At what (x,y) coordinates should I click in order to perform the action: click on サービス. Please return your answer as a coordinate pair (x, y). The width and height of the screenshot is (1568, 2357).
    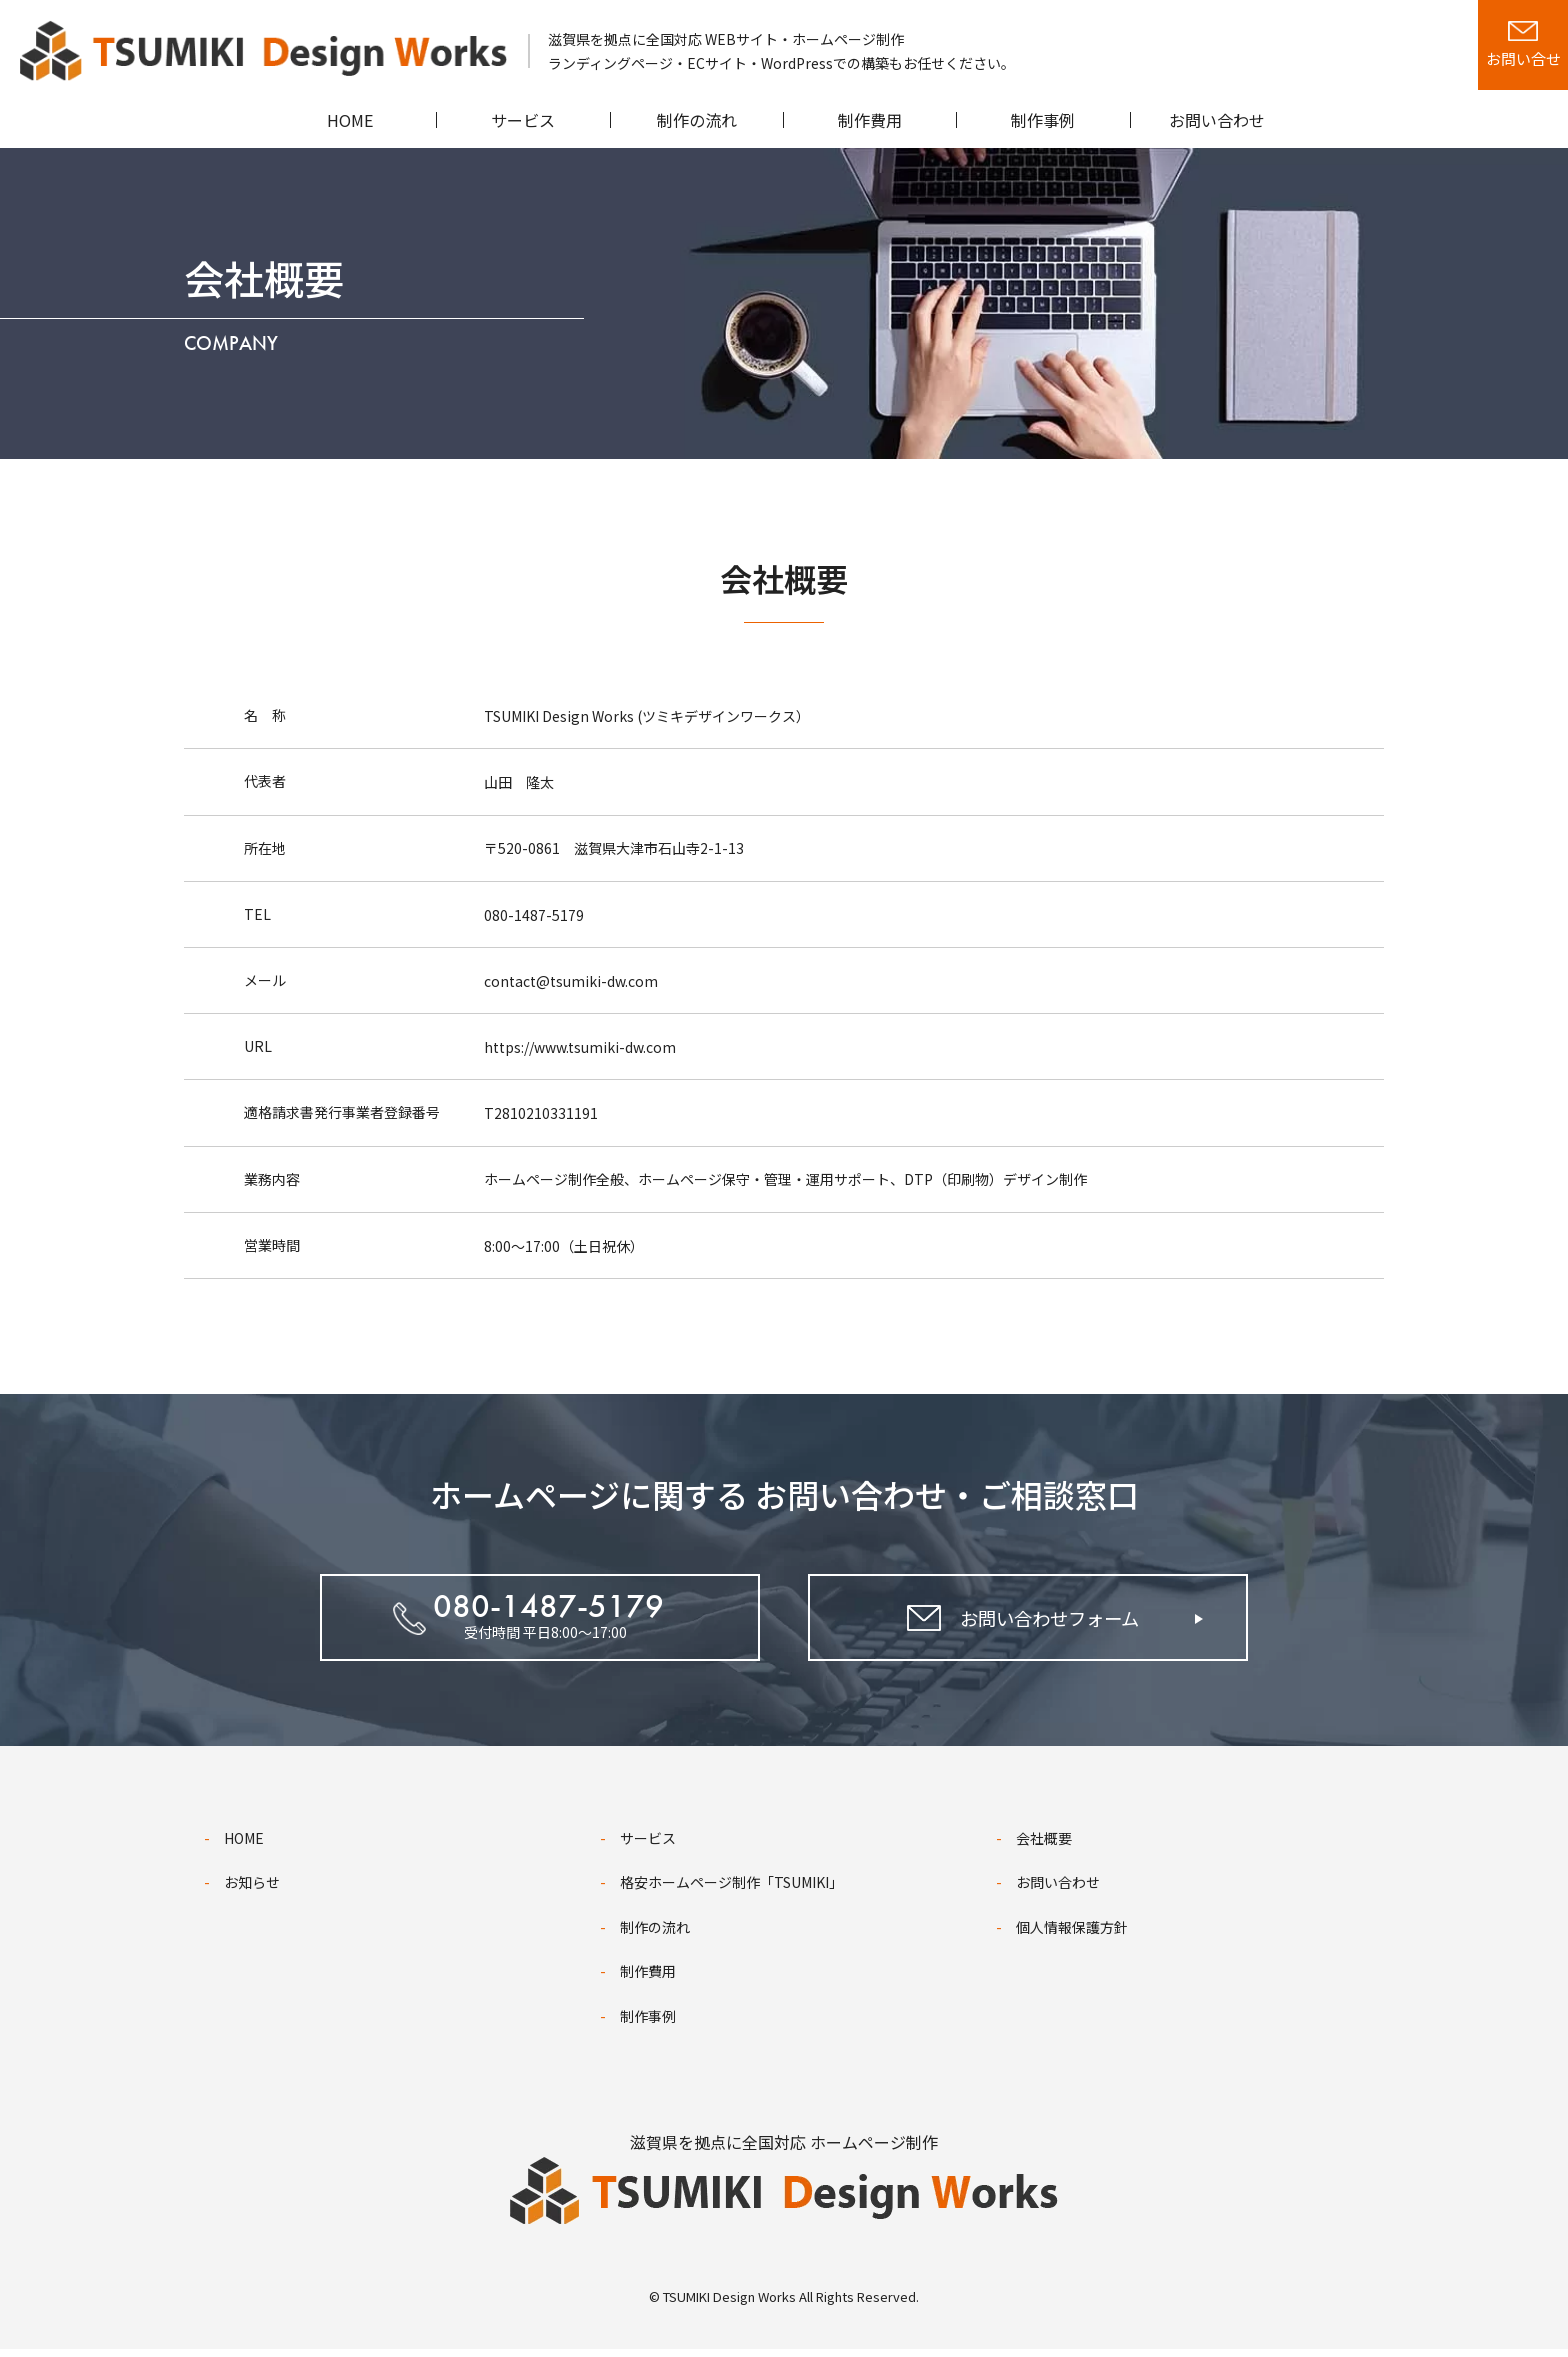
    Looking at the image, I should click on (648, 1846).